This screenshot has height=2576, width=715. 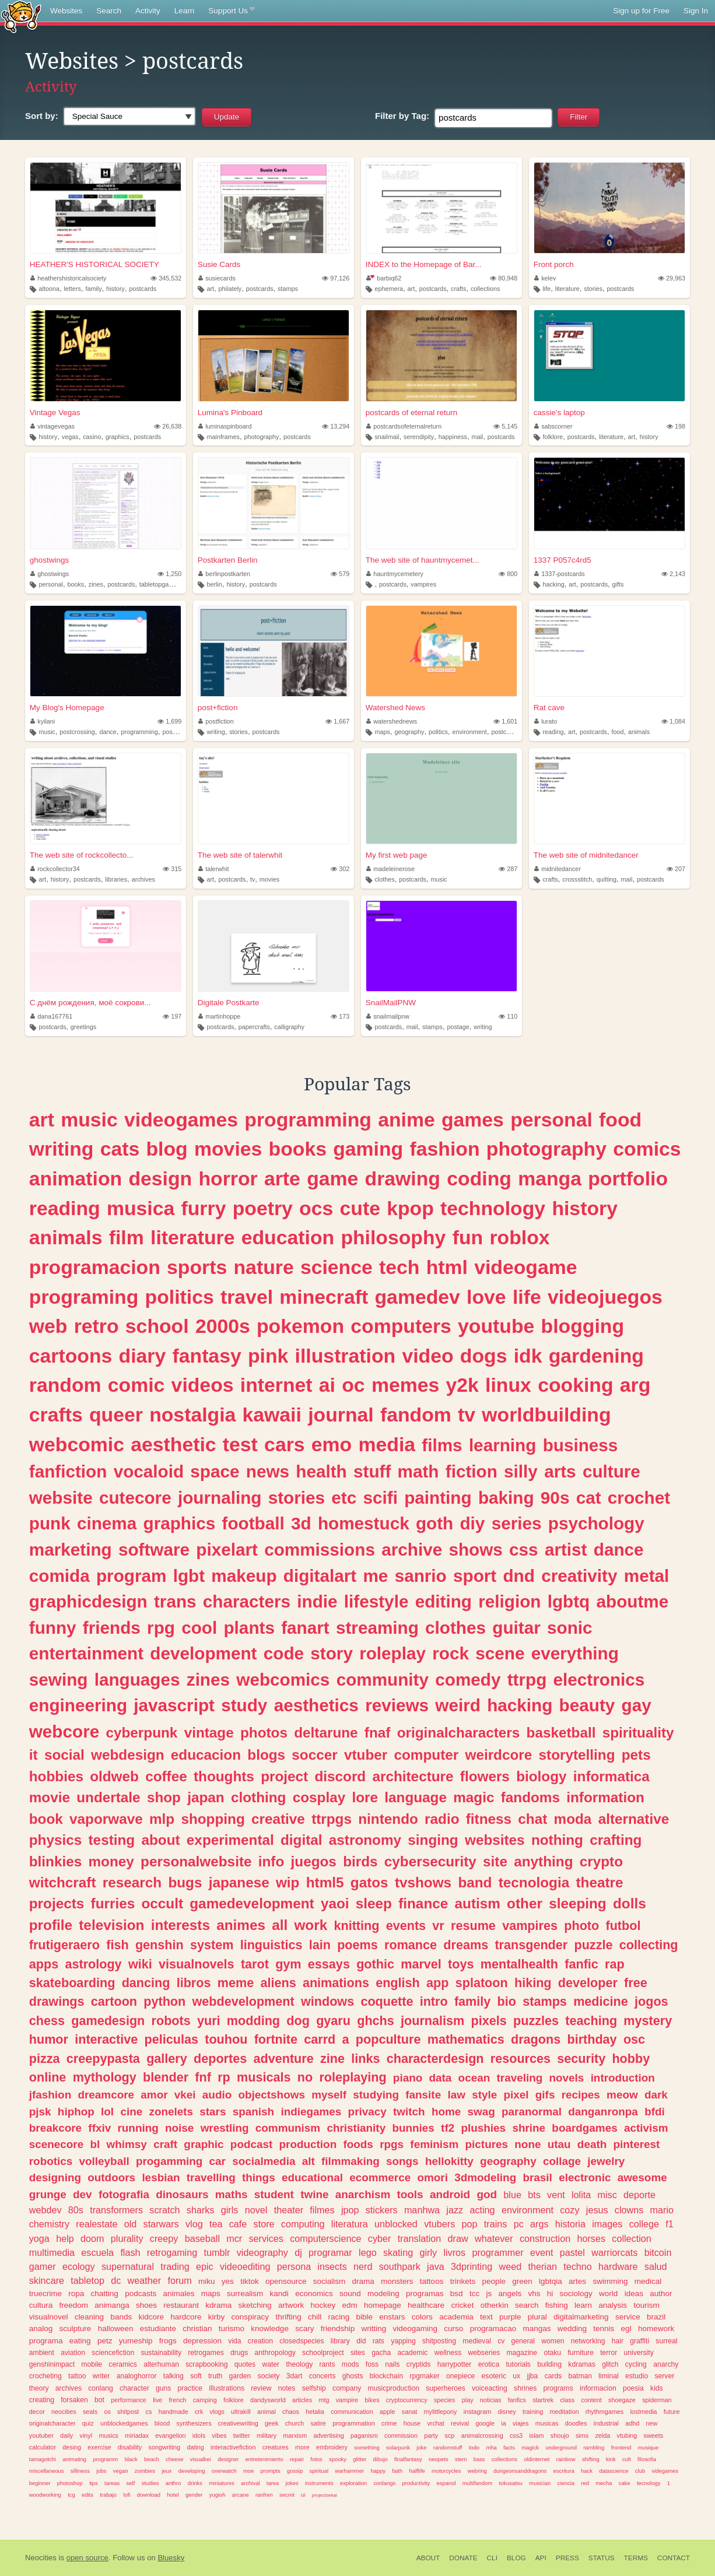 I want to click on drugs, so click(x=239, y=2353).